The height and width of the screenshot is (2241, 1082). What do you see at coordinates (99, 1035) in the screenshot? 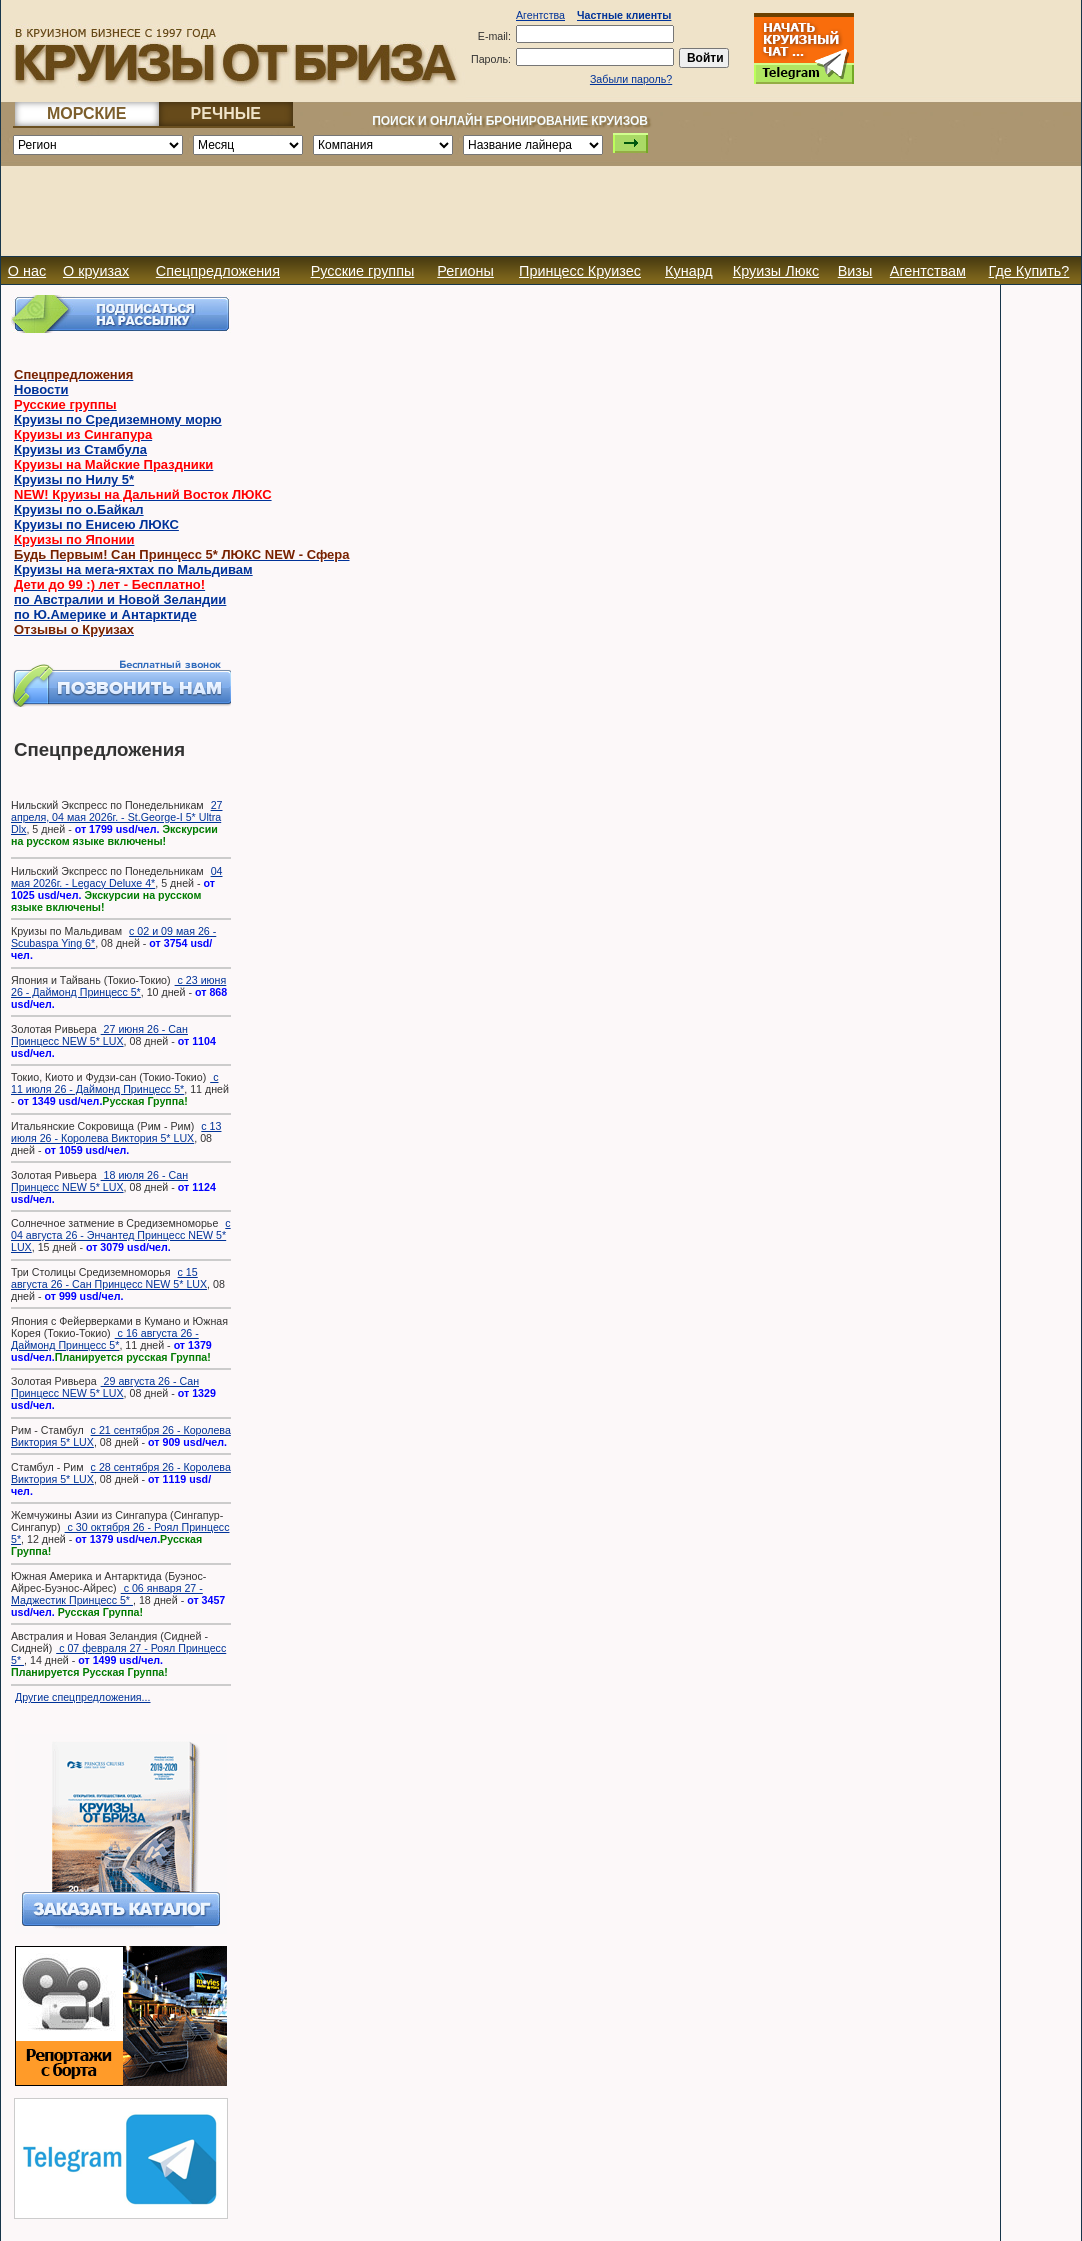
I see `27 июня 26 - Сан Принцесс NEW 5* LUX` at bounding box center [99, 1035].